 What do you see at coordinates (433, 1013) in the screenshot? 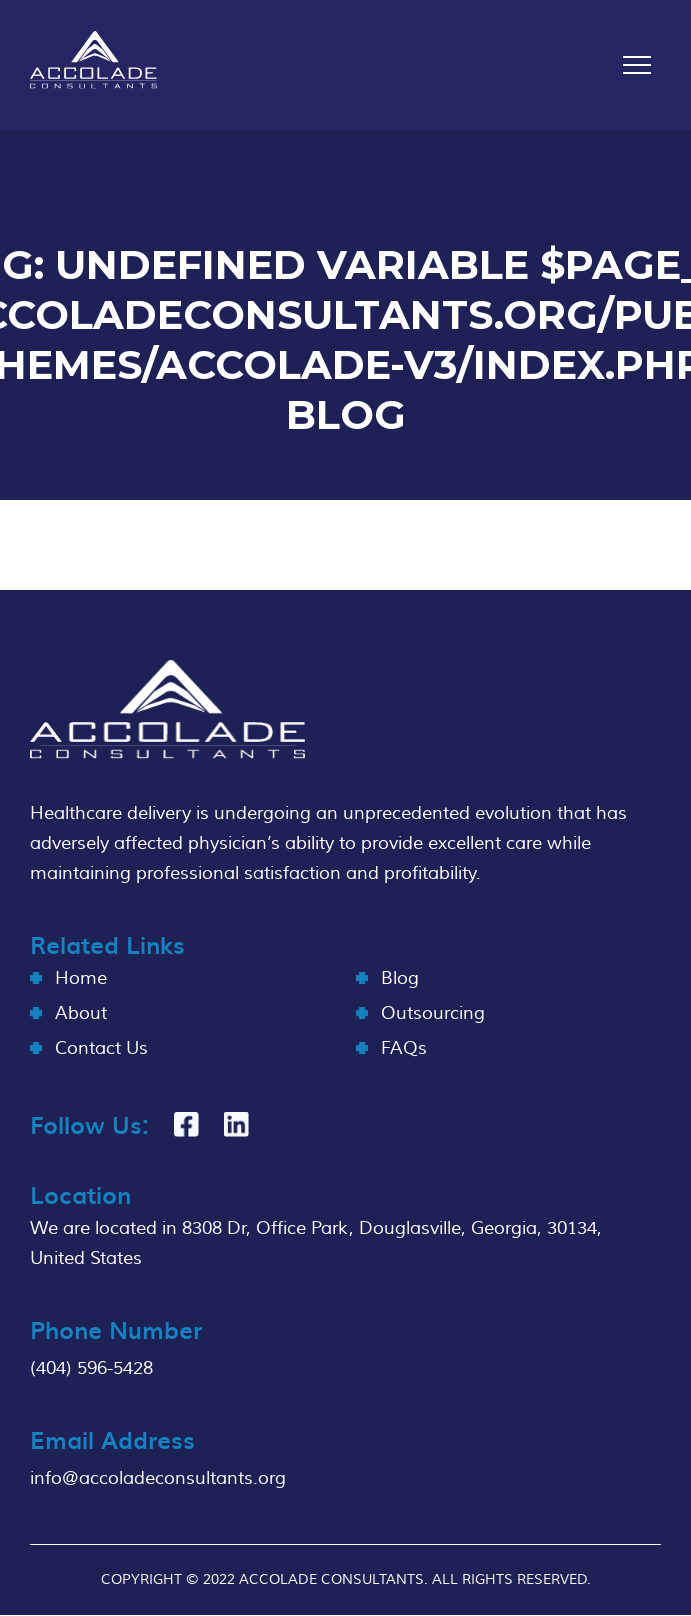
I see `Outsourcing` at bounding box center [433, 1013].